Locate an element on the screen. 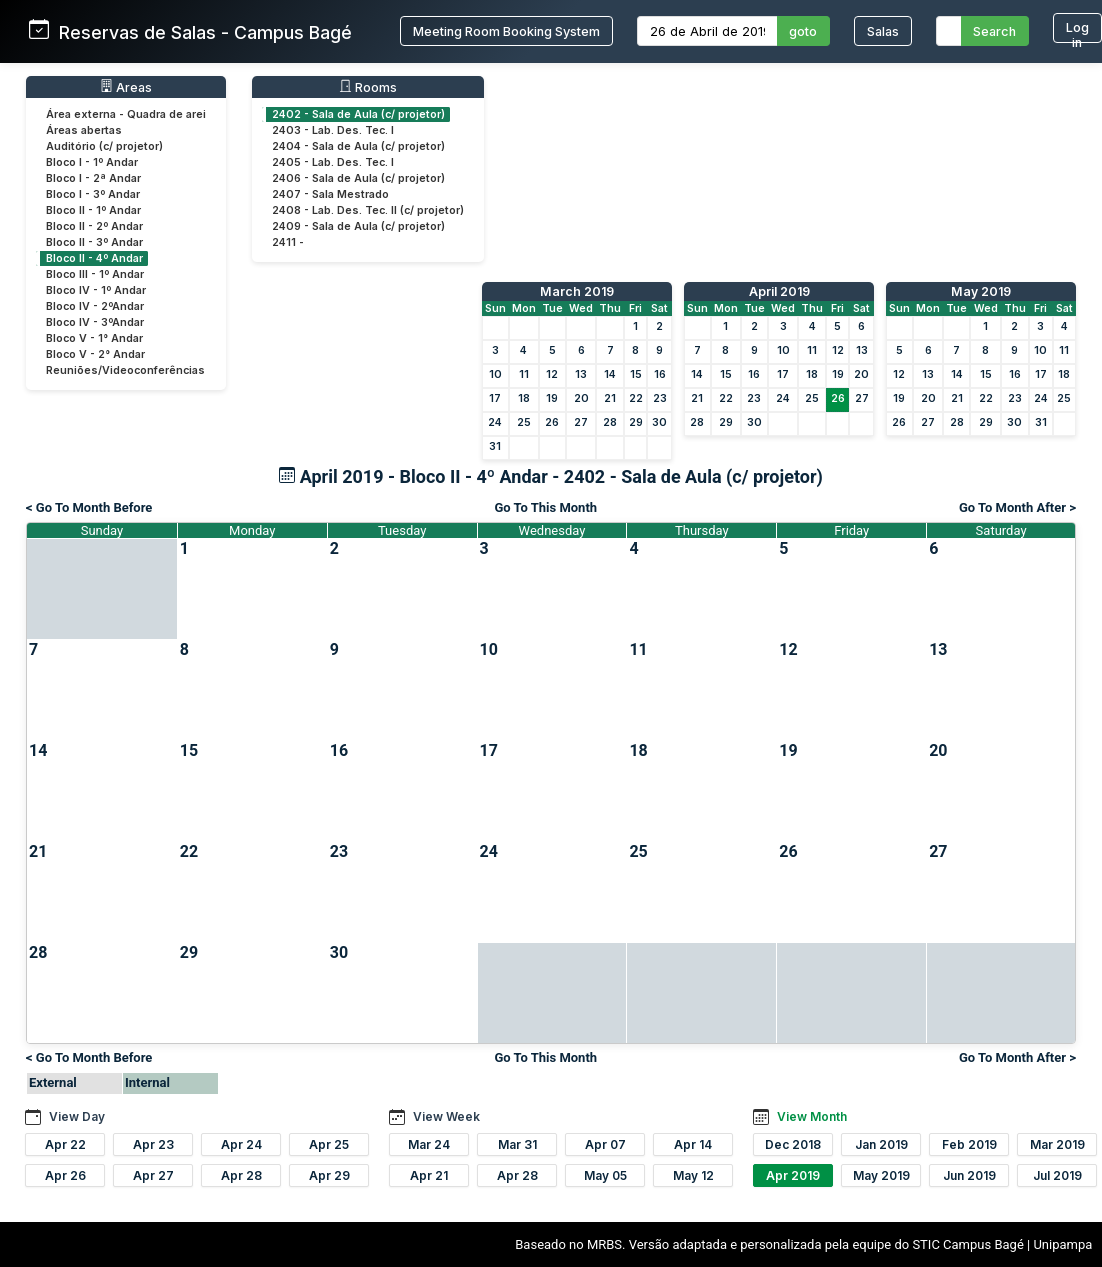  May 05 is located at coordinates (605, 1175).